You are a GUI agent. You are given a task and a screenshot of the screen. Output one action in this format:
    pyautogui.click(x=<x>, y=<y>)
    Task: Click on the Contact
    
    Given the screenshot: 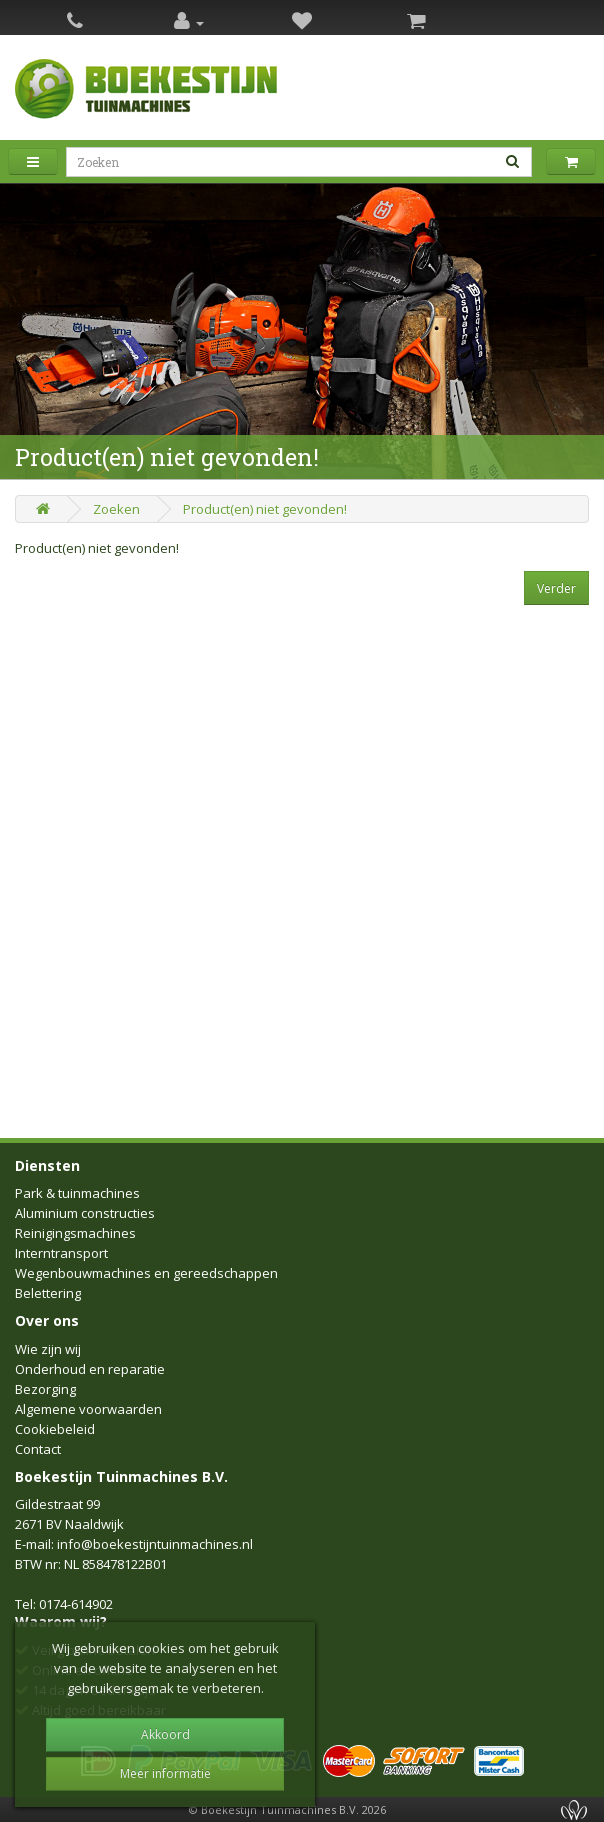 What is the action you would take?
    pyautogui.click(x=38, y=1449)
    